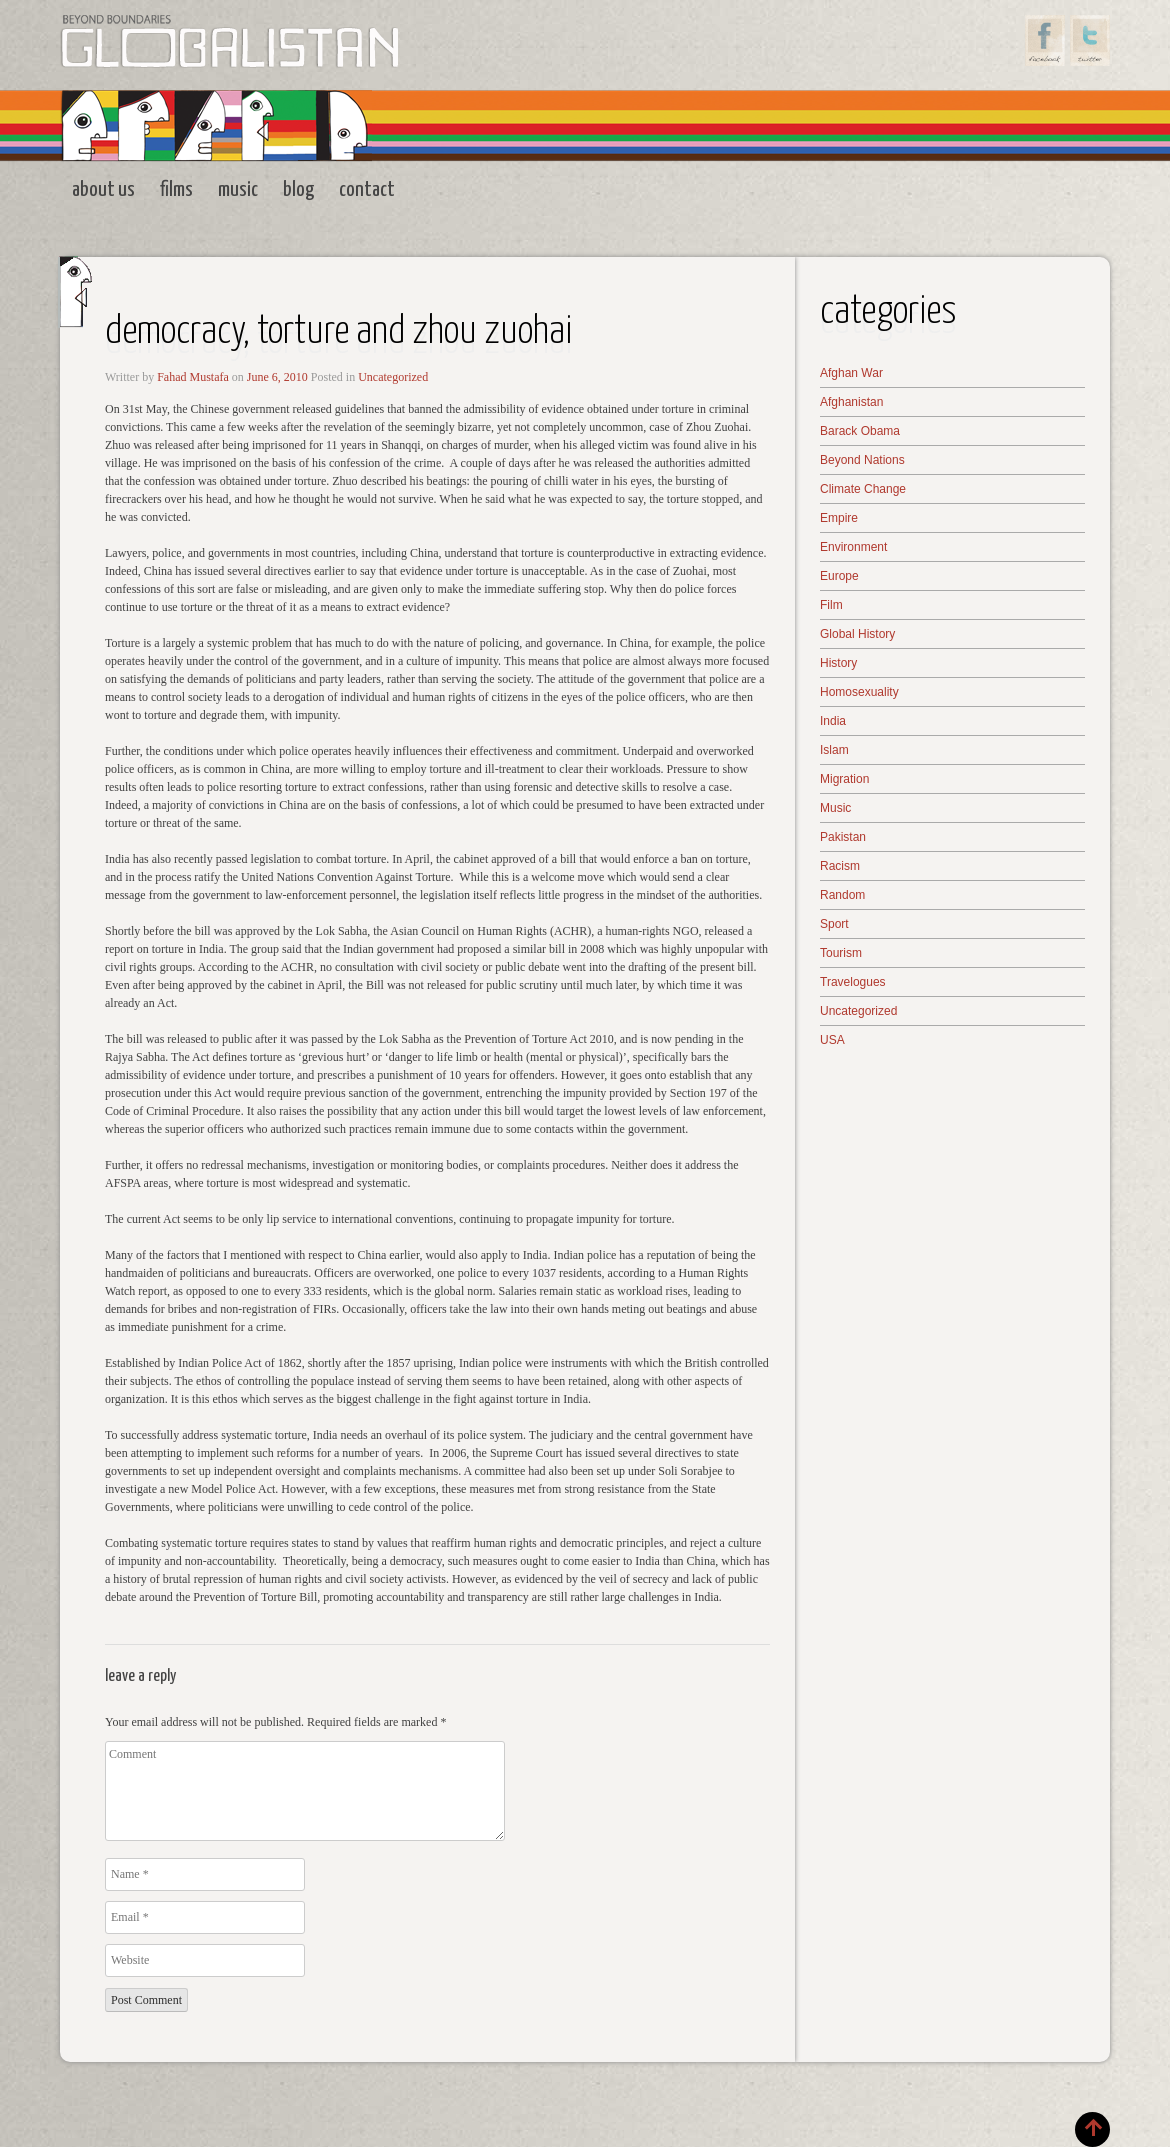  Describe the element at coordinates (367, 190) in the screenshot. I see `Contact` at that location.